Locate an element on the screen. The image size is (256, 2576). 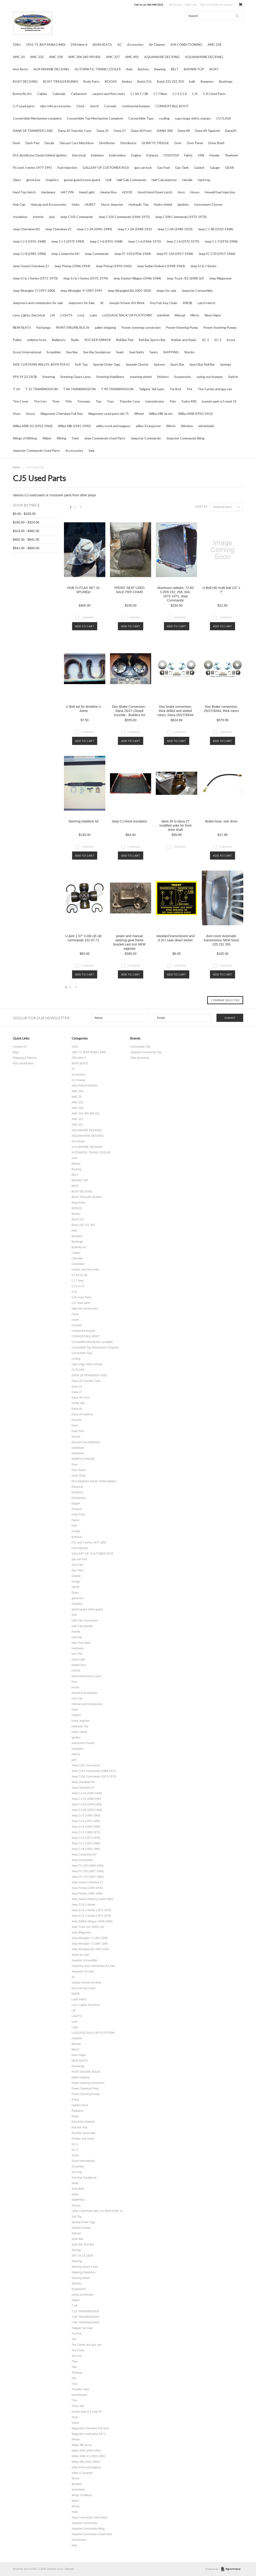
Aluminum radiator, 72-83 CJ5/6 232, 258, 304, 1972-1973, Jeep Commando is located at coordinates (175, 594).